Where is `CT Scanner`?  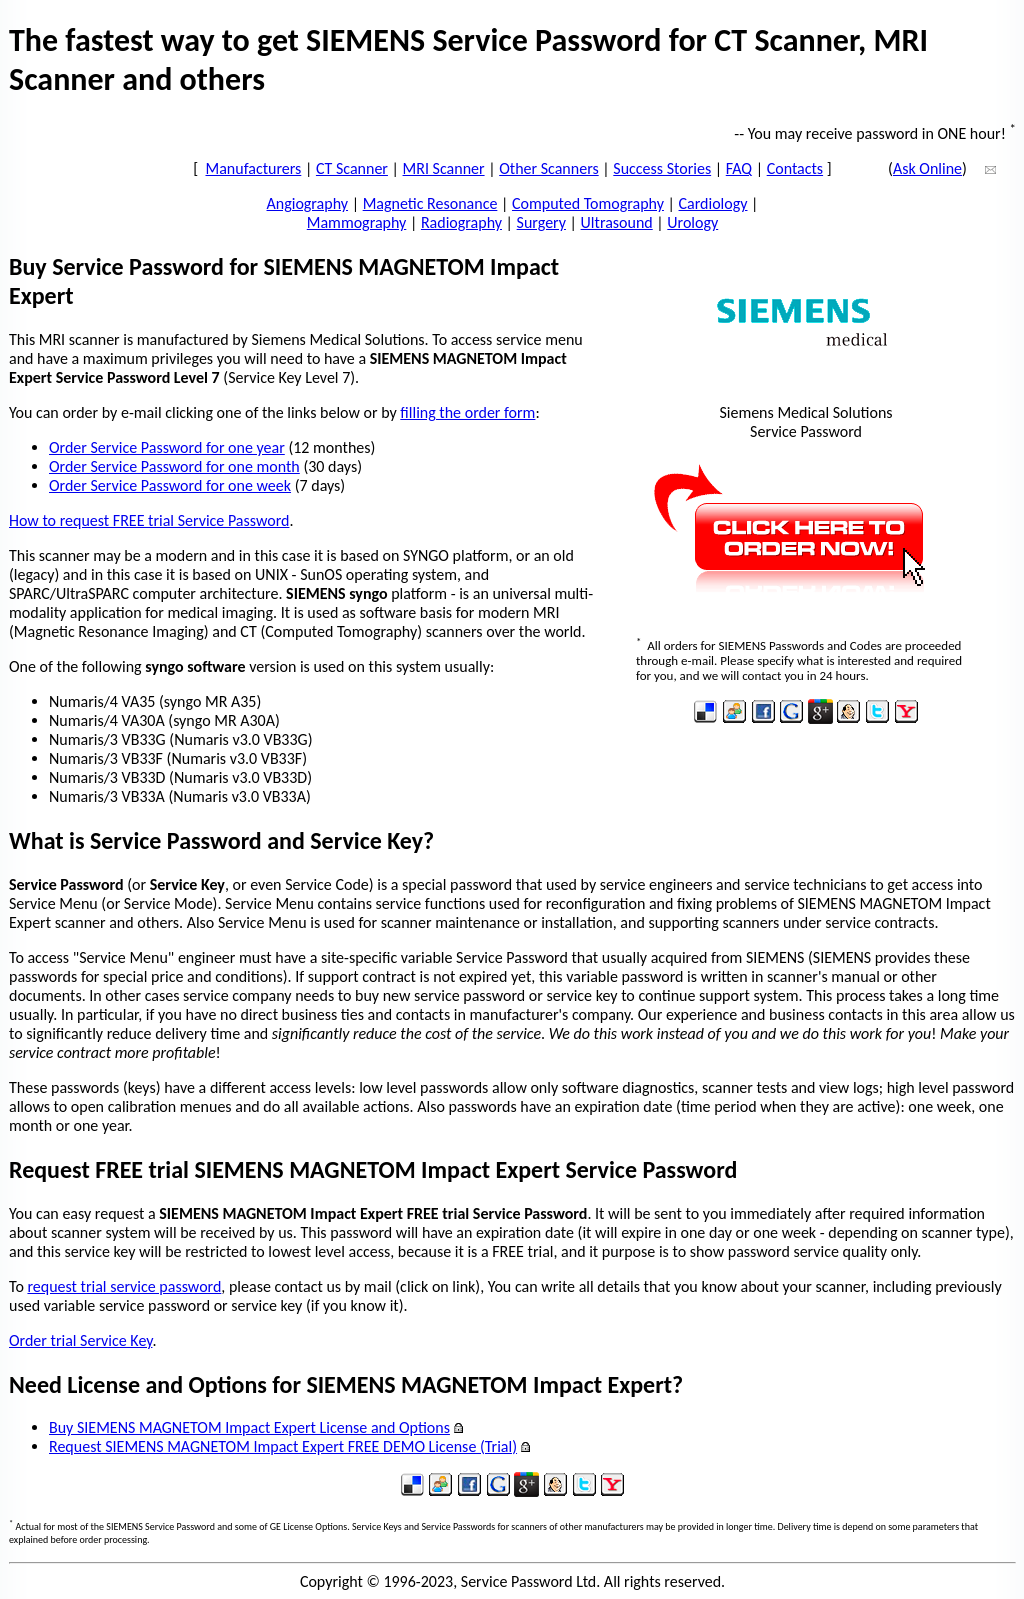 CT Scanner is located at coordinates (352, 168).